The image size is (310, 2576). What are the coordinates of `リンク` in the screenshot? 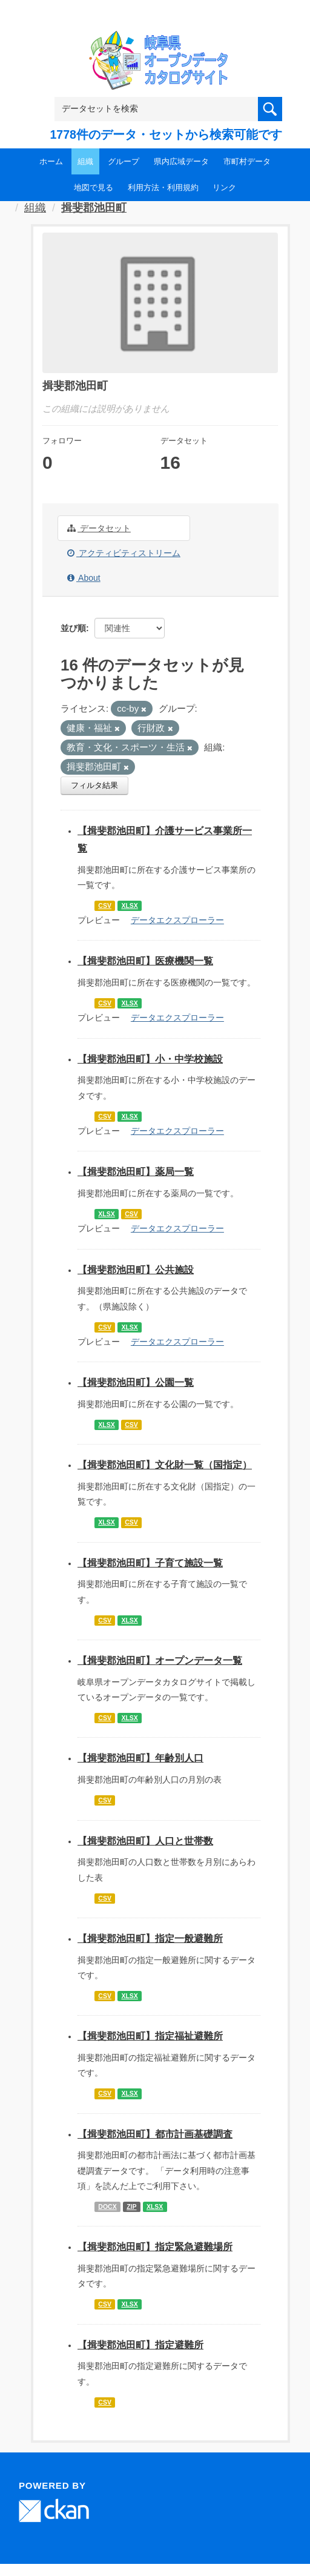 It's located at (224, 187).